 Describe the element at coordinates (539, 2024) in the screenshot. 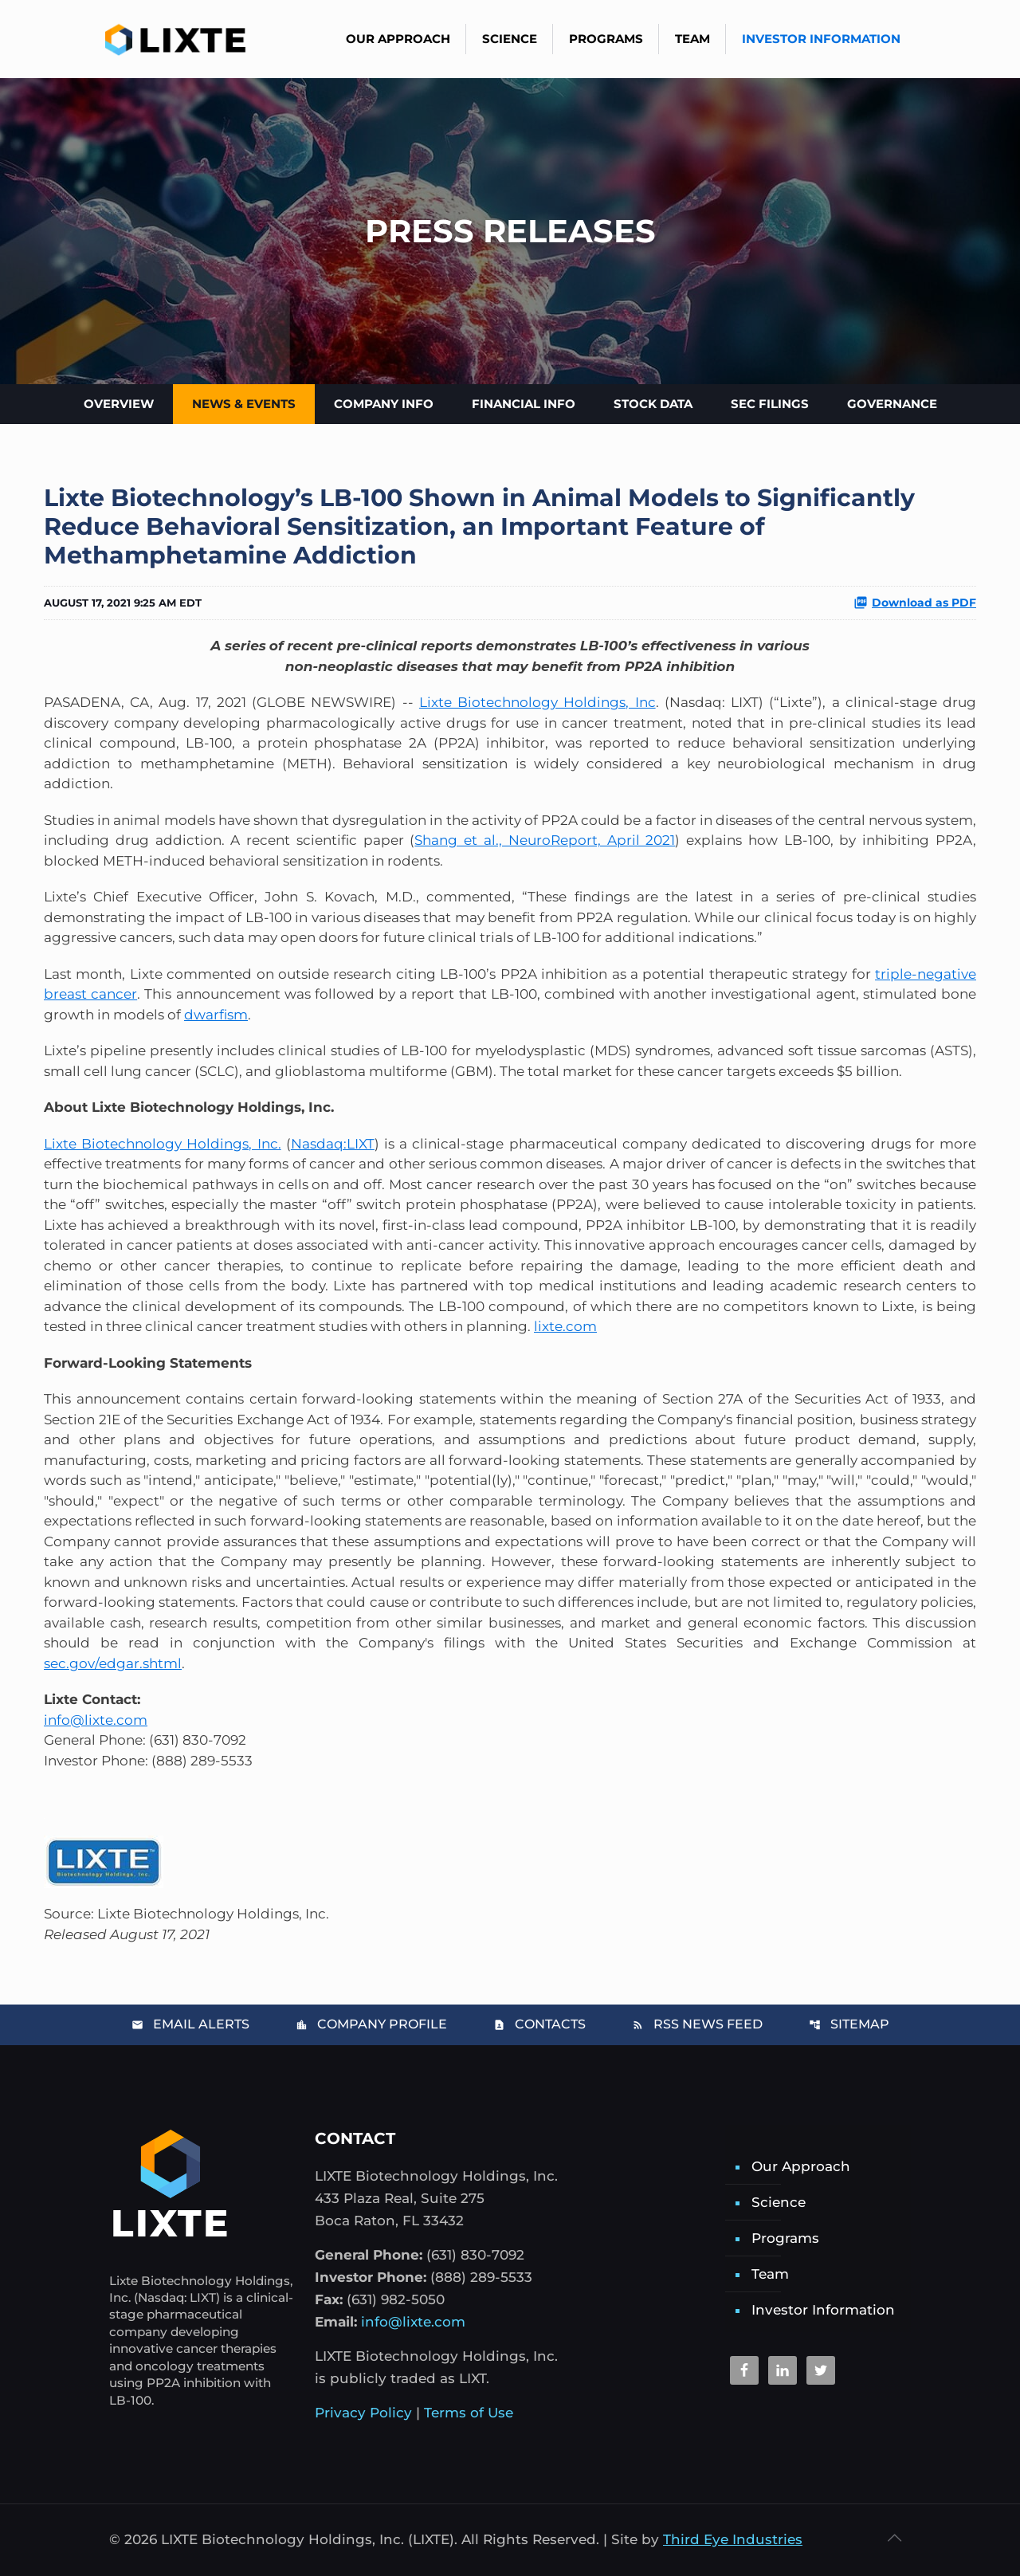

I see `Contacts` at that location.